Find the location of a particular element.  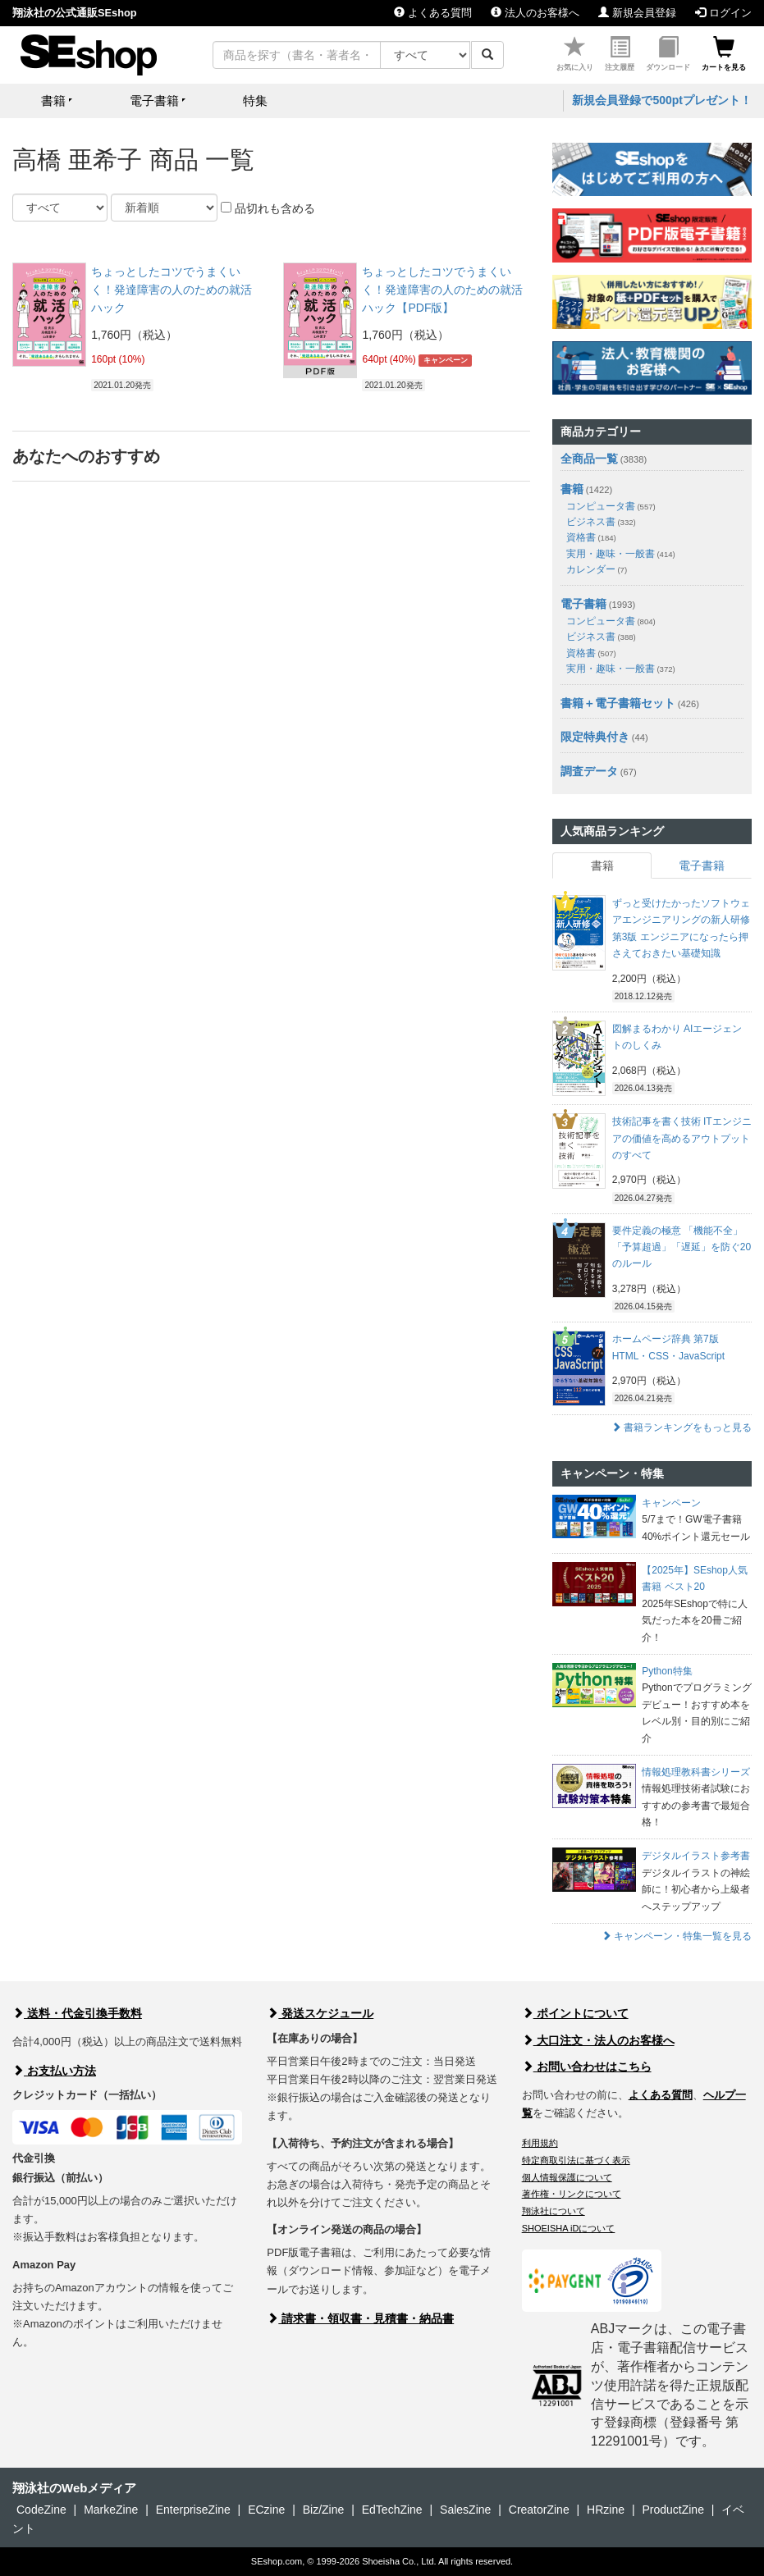

SHOEISHA iDについて is located at coordinates (568, 2228).